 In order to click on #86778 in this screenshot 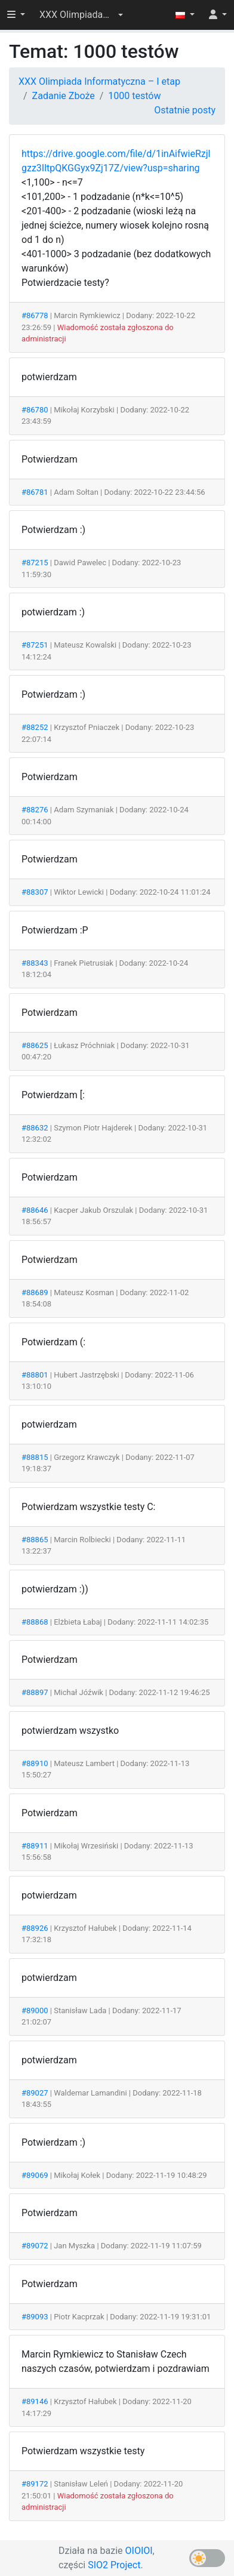, I will do `click(34, 315)`.